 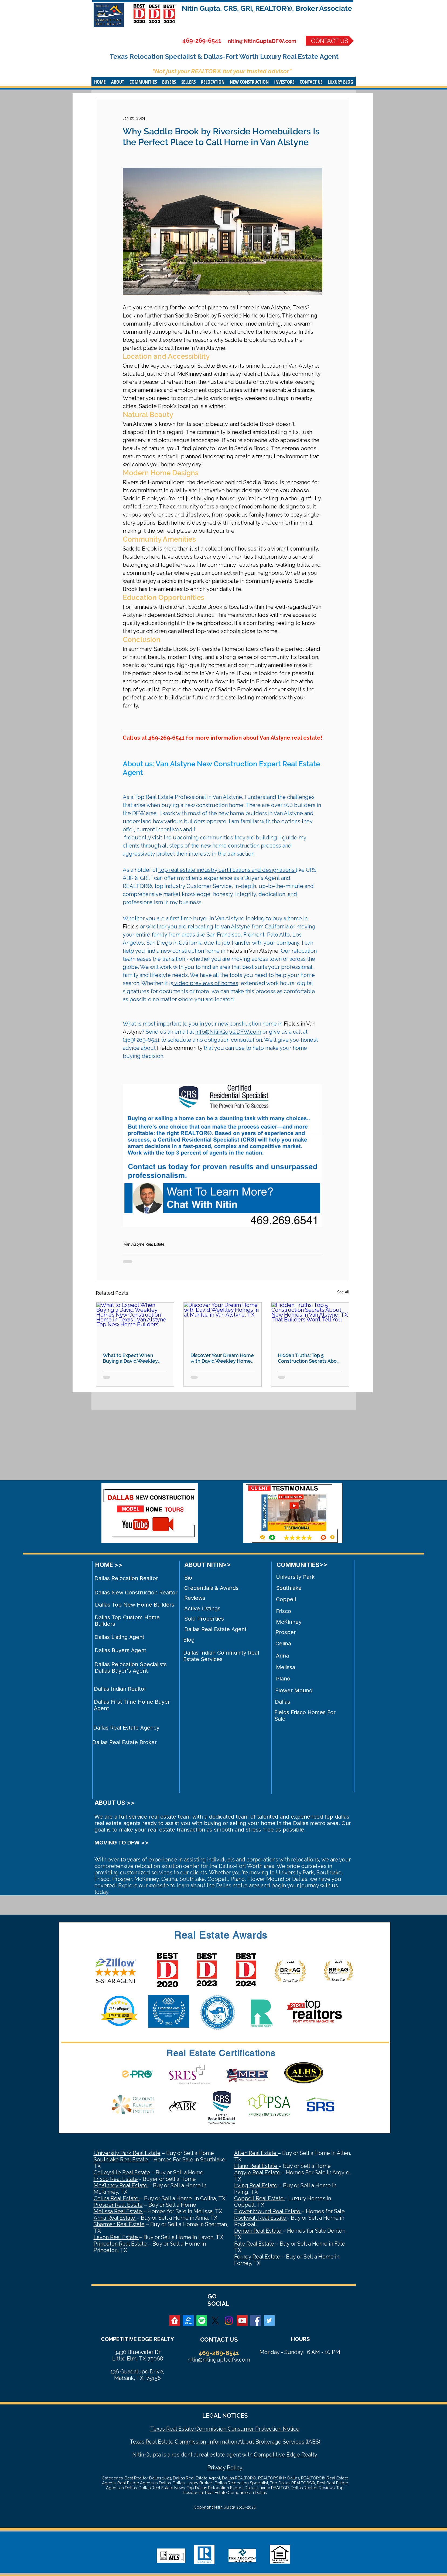 What do you see at coordinates (118, 2211) in the screenshot?
I see `Melissa Real Estate` at bounding box center [118, 2211].